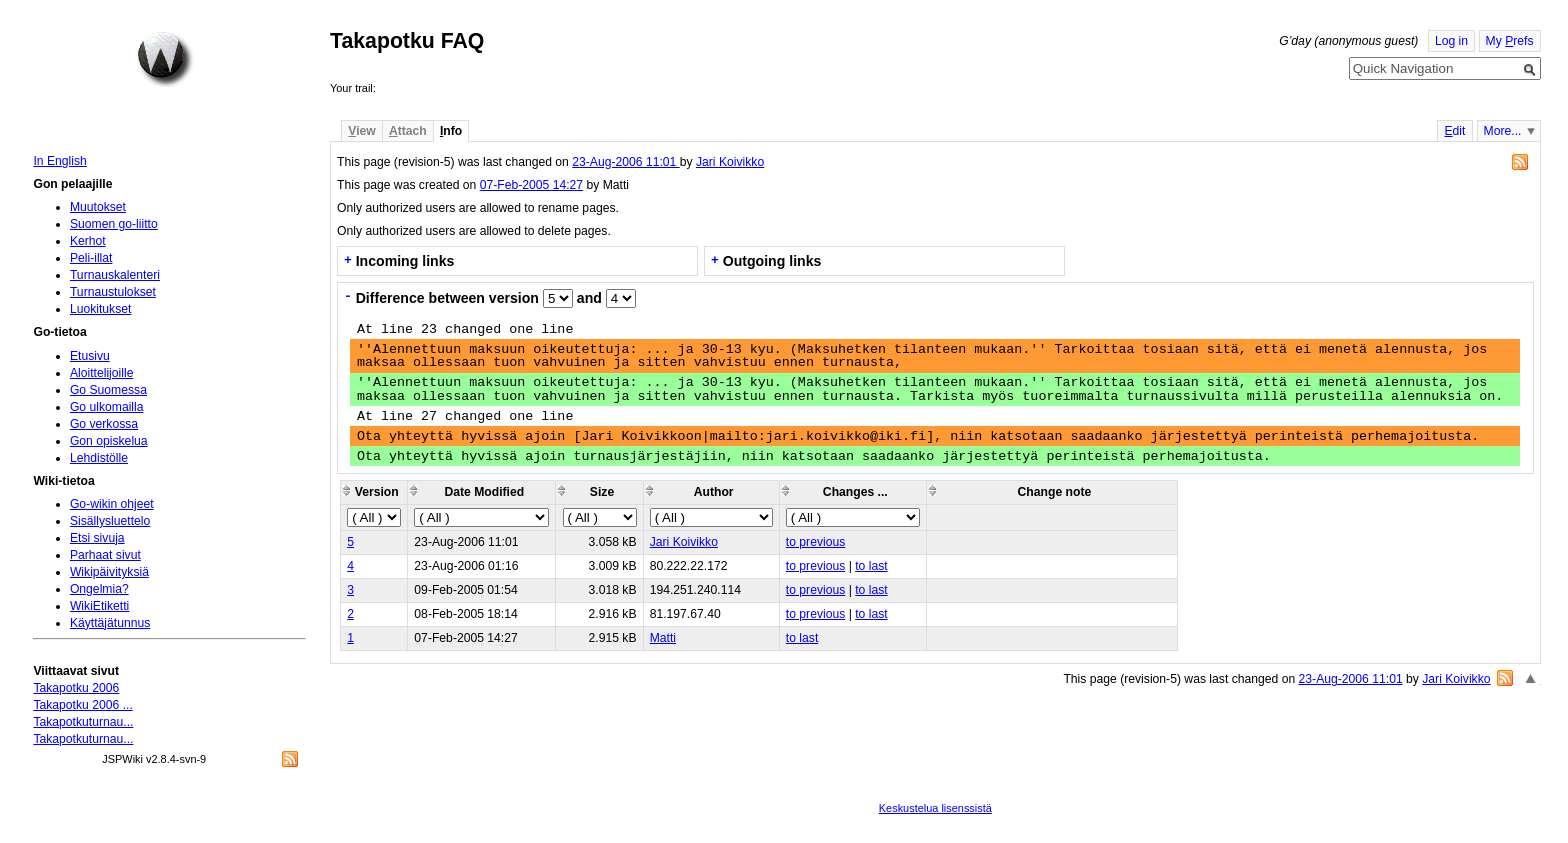 This screenshot has width=1568, height=843. What do you see at coordinates (112, 504) in the screenshot?
I see `Go-wikin ohjeet` at bounding box center [112, 504].